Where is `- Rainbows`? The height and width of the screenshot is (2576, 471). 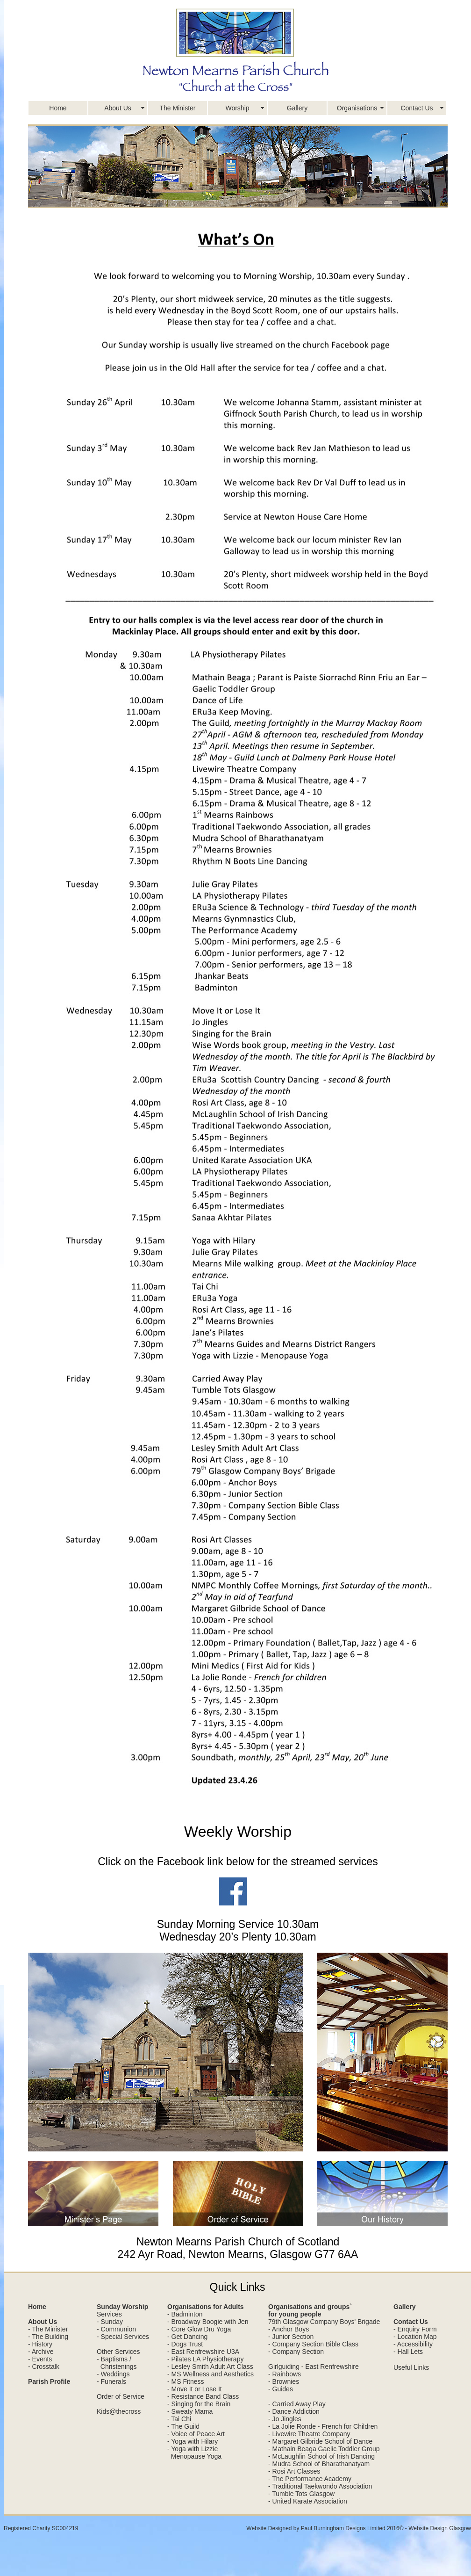
- Rainbows is located at coordinates (284, 2374).